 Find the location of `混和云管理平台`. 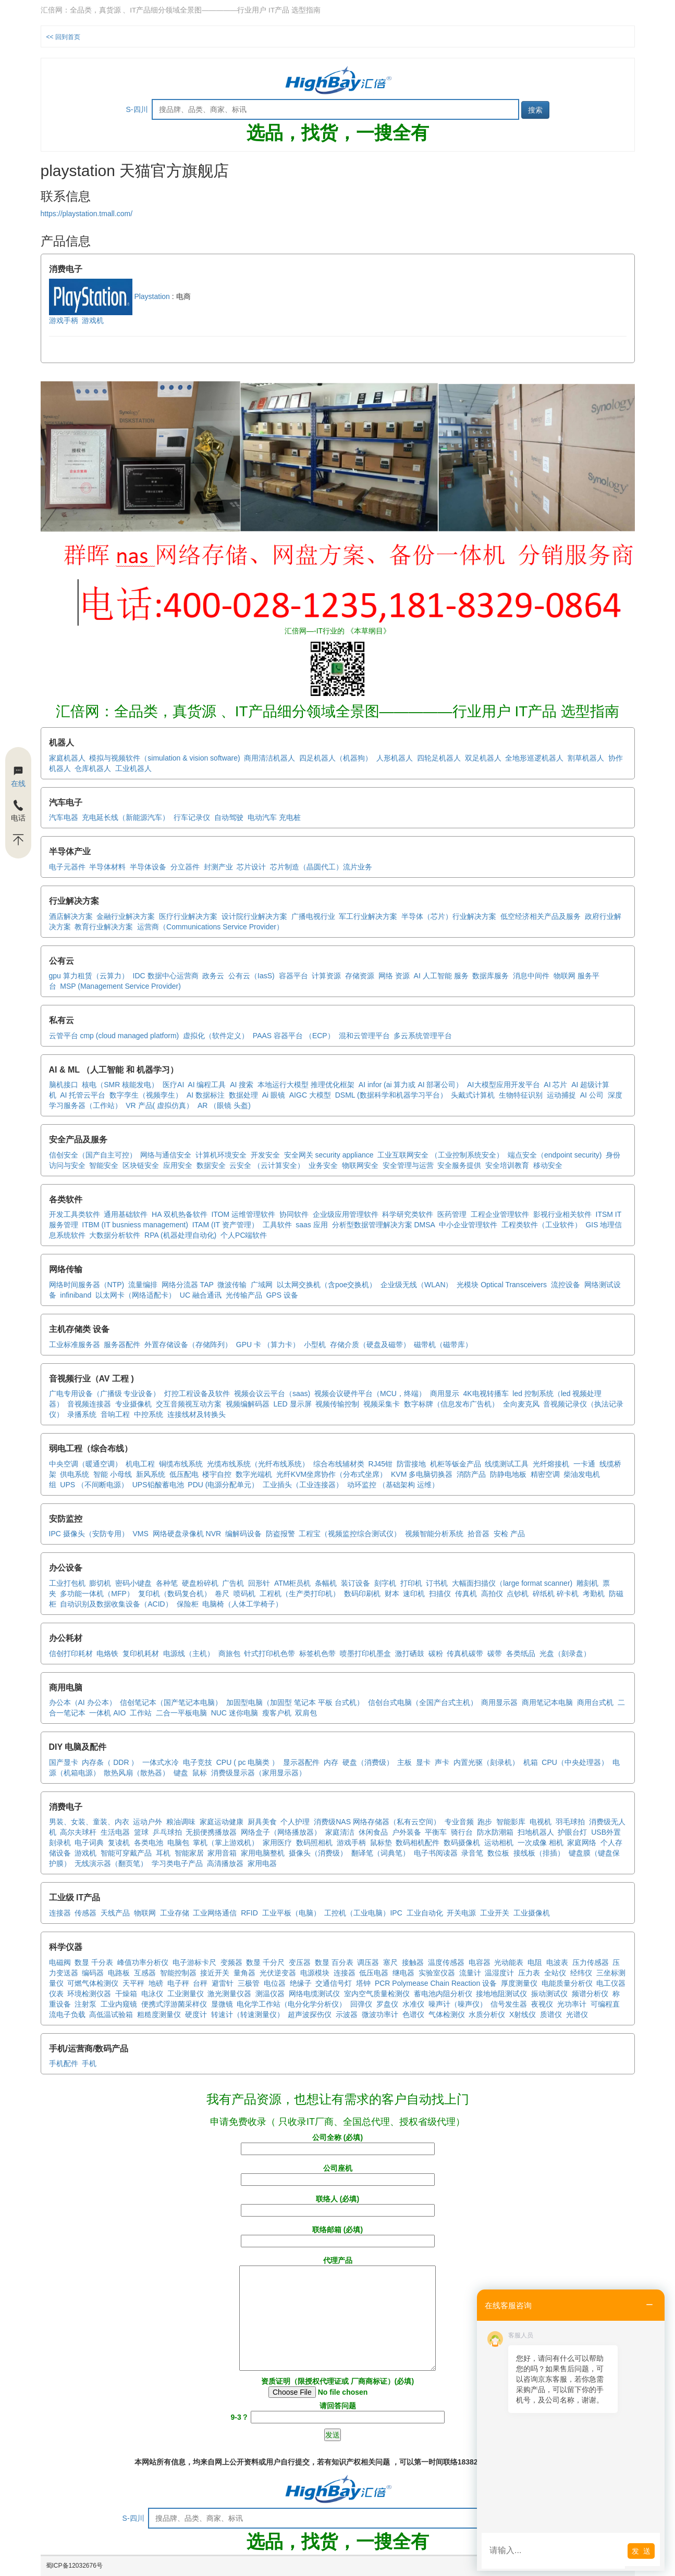

混和云管理平台 is located at coordinates (364, 1035).